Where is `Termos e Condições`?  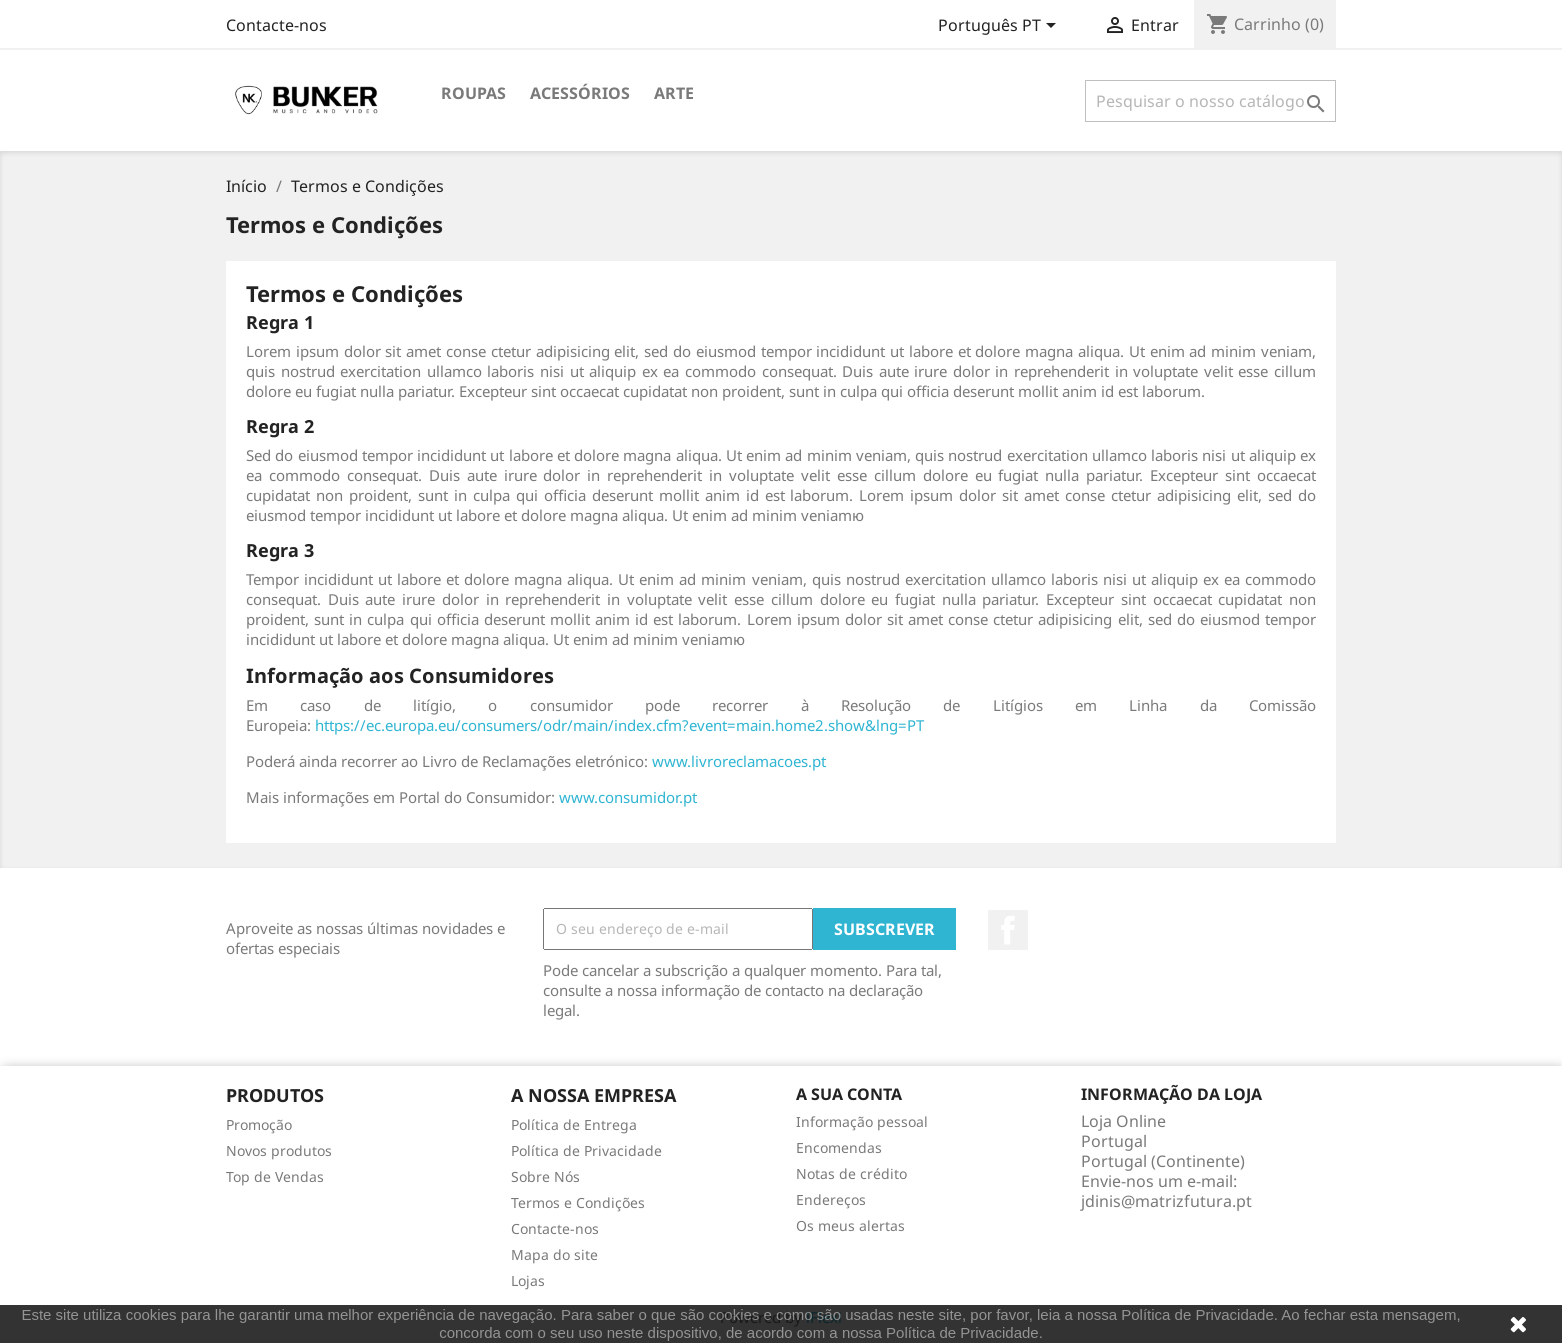
Termos e Condições is located at coordinates (578, 1202).